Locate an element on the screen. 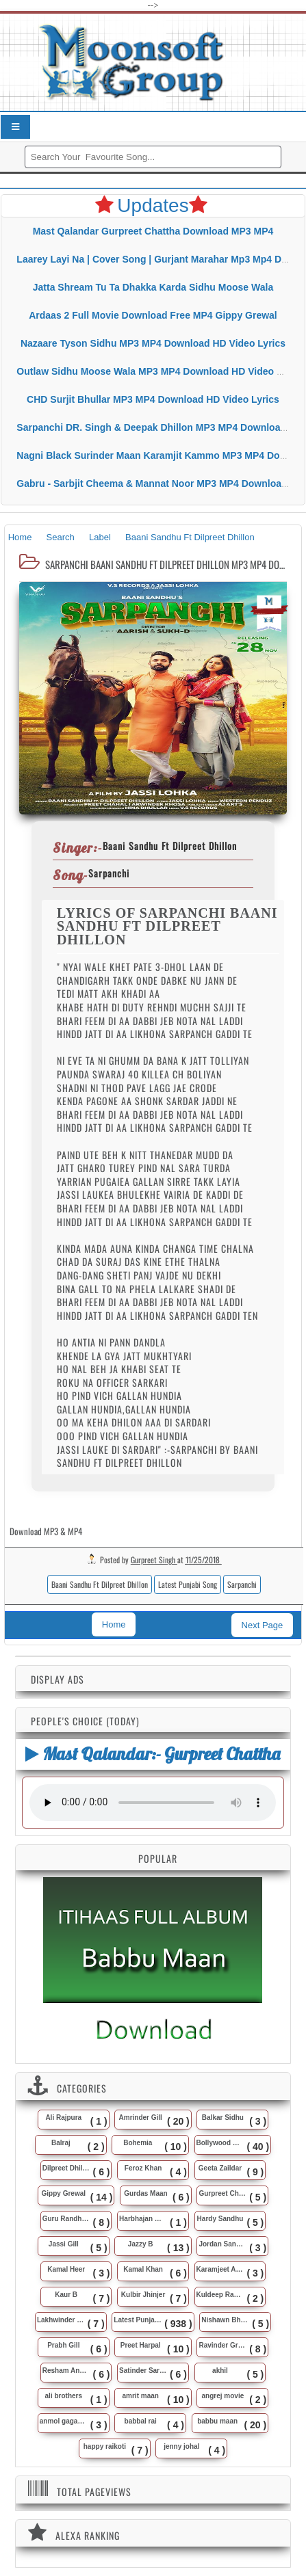 The height and width of the screenshot is (2576, 306). Gippy Grewal is located at coordinates (64, 2193).